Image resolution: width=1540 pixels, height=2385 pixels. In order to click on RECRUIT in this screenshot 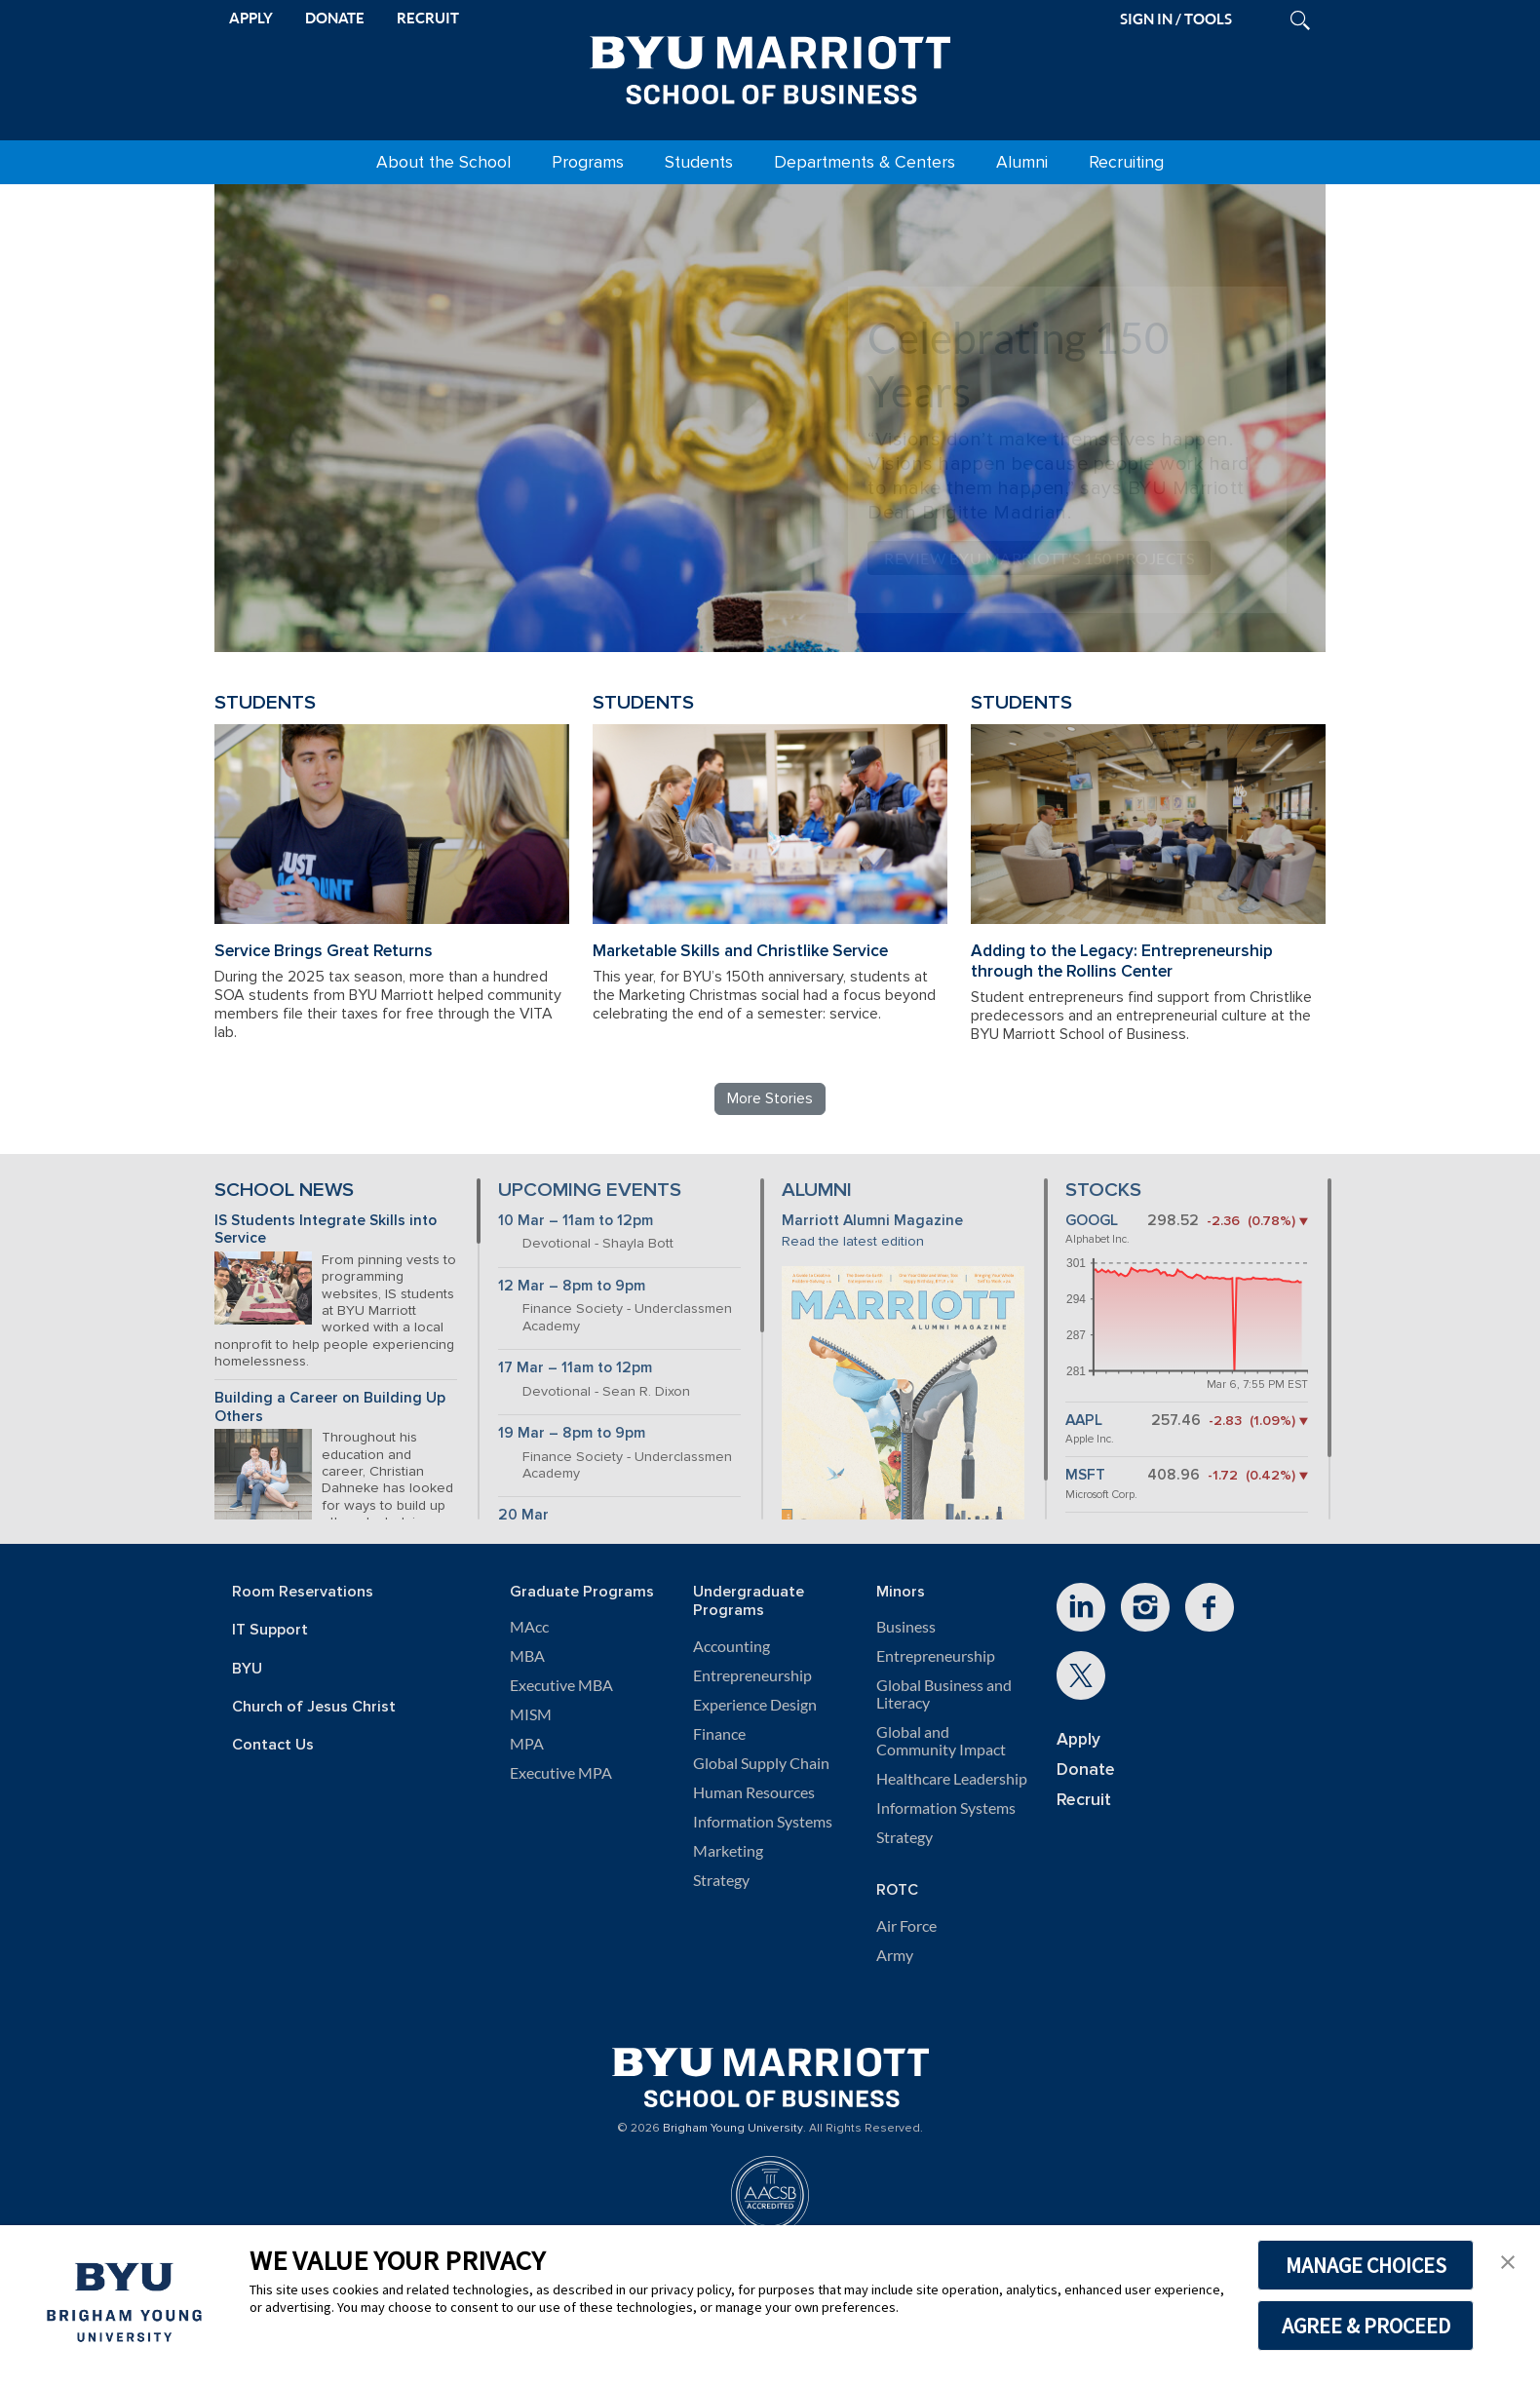, I will do `click(428, 18)`.